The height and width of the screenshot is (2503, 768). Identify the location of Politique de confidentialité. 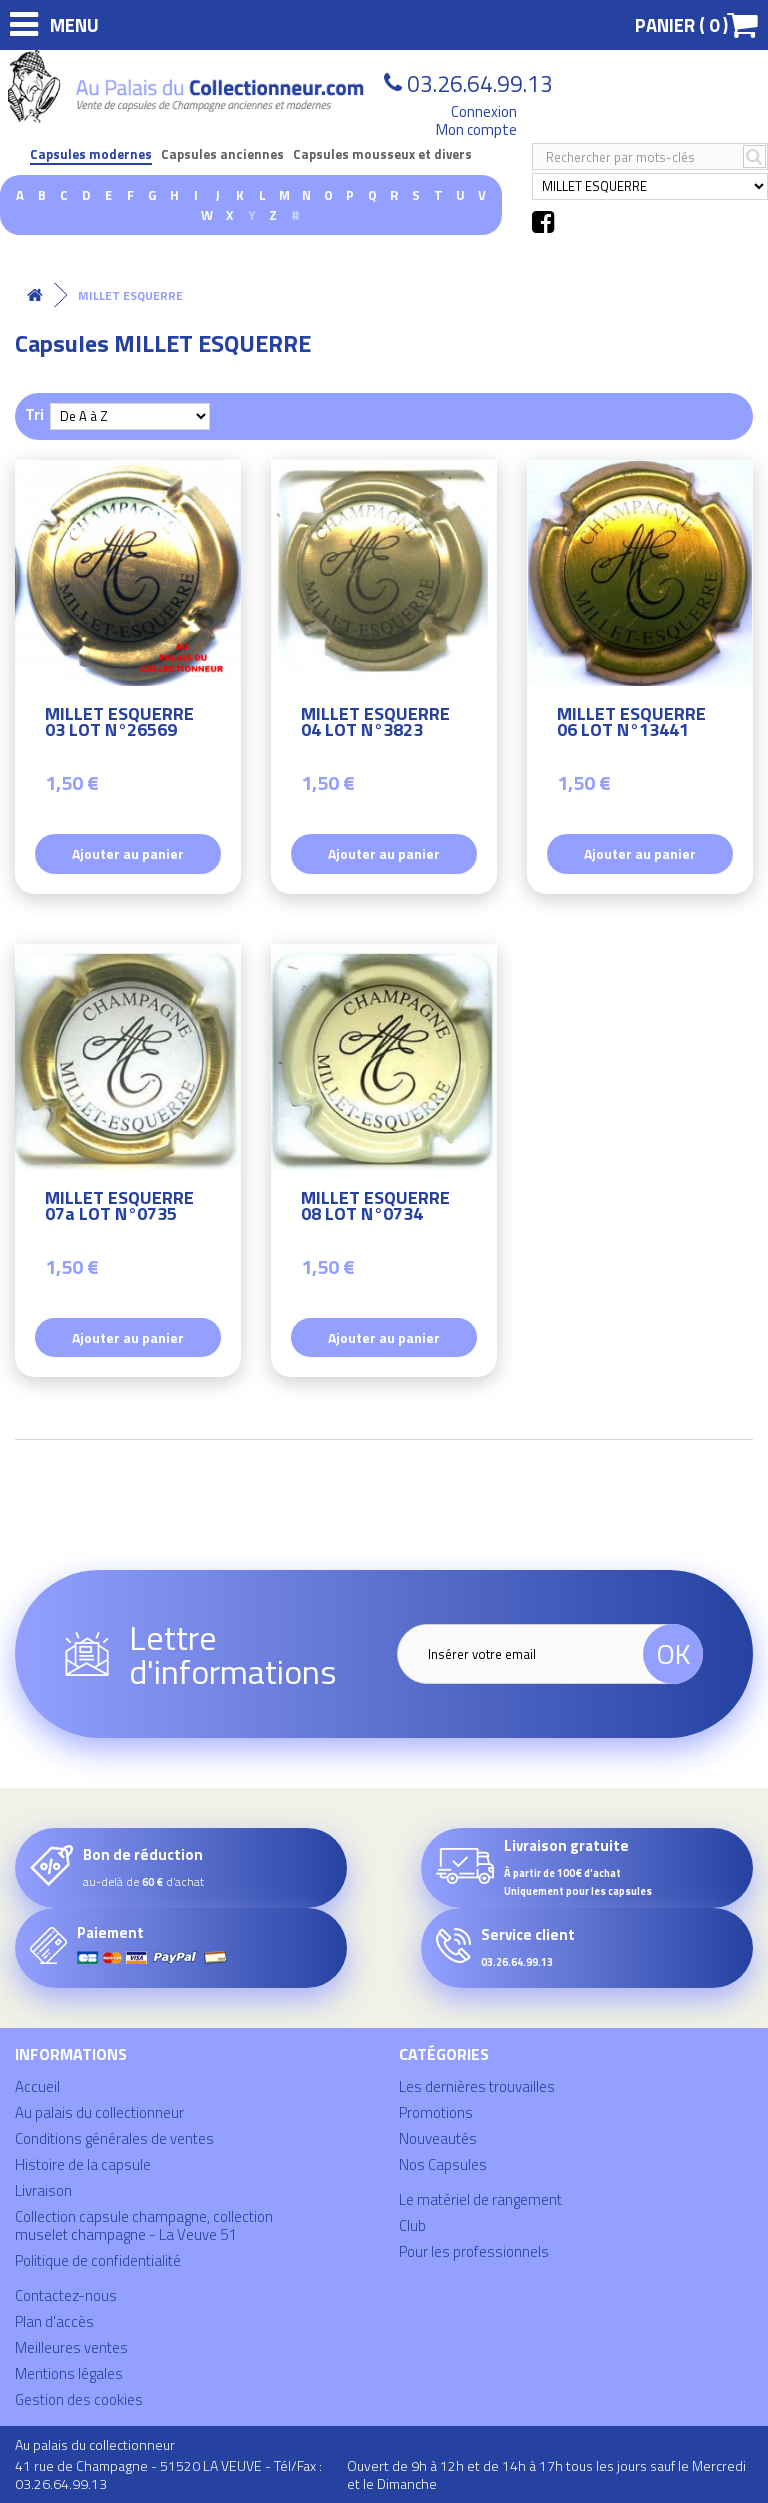
(98, 2260).